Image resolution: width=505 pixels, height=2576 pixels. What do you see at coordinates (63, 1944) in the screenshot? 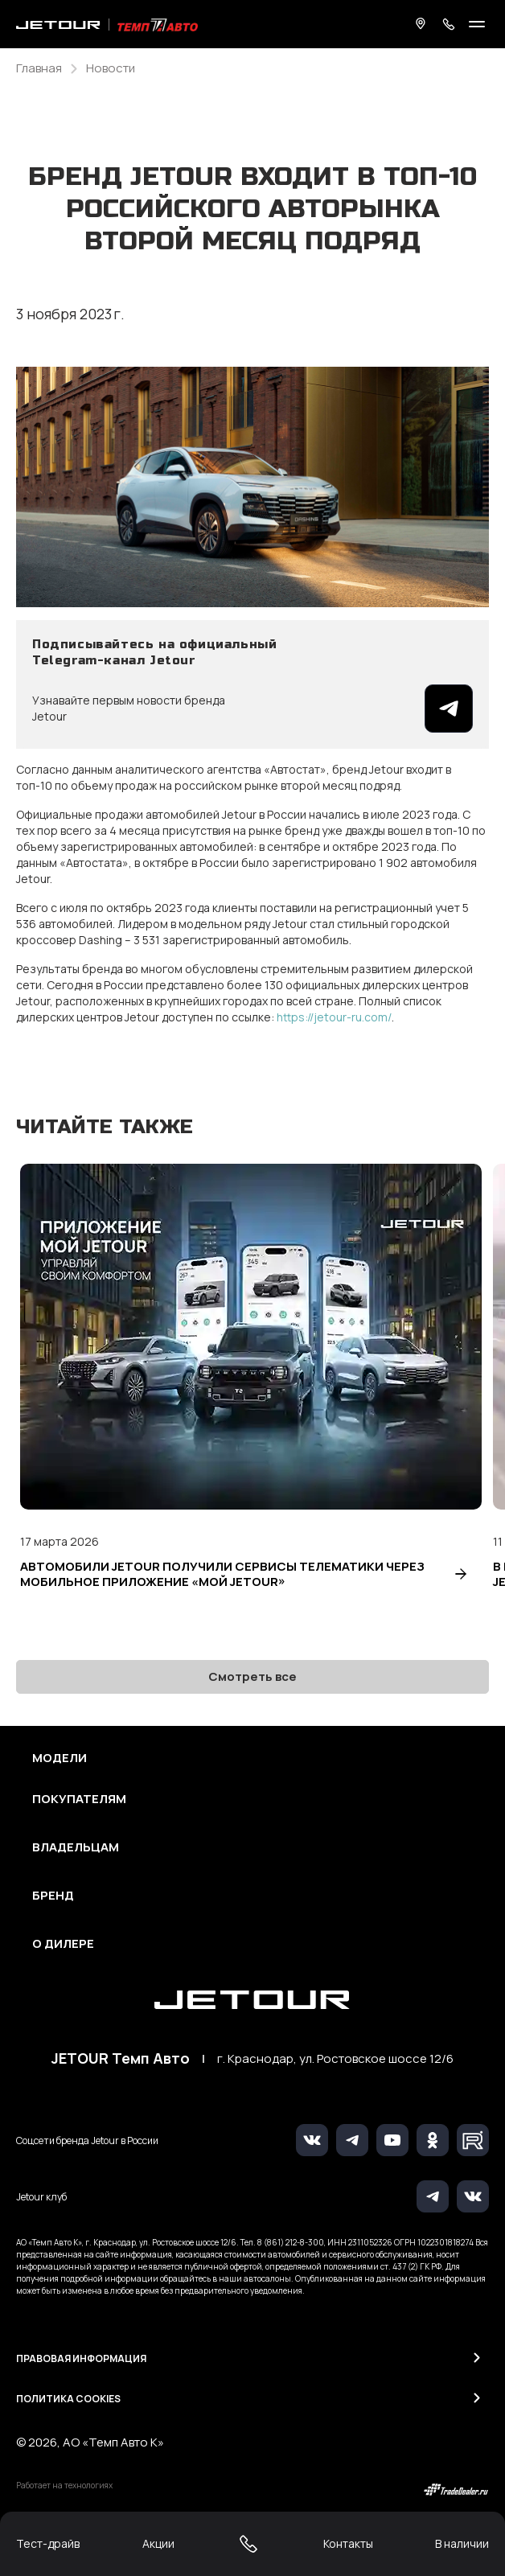
I see `О дилере` at bounding box center [63, 1944].